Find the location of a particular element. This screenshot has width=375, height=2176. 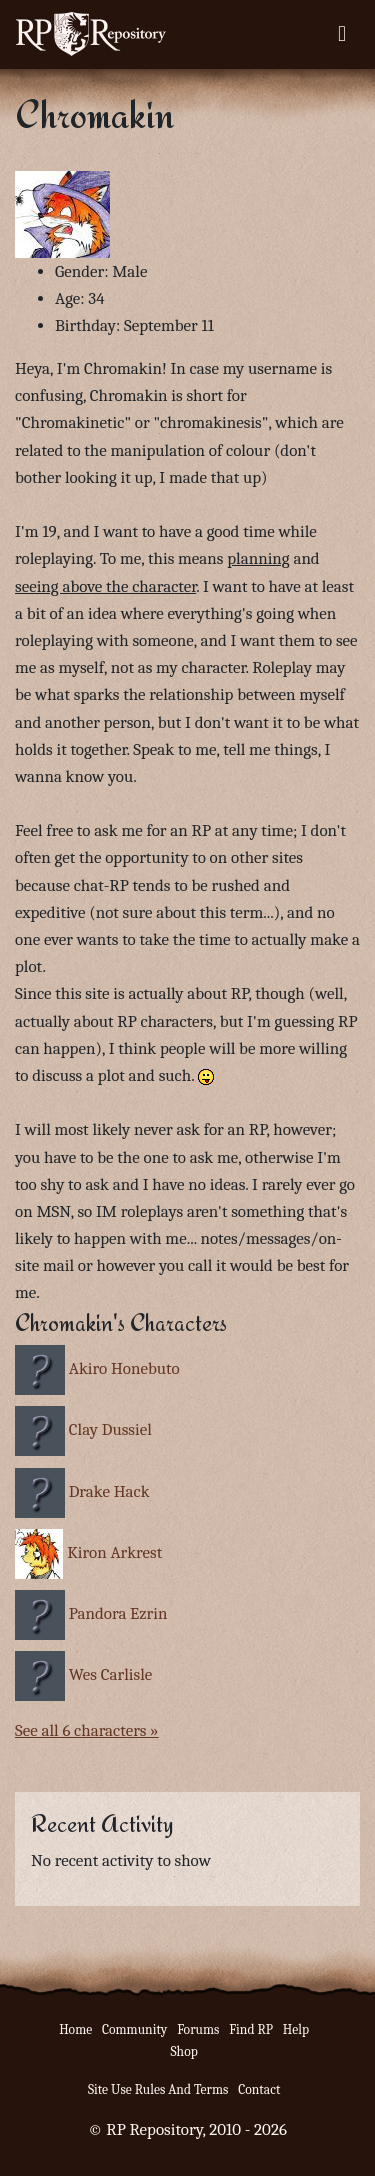

[Toggle navigation] is located at coordinates (342, 34).